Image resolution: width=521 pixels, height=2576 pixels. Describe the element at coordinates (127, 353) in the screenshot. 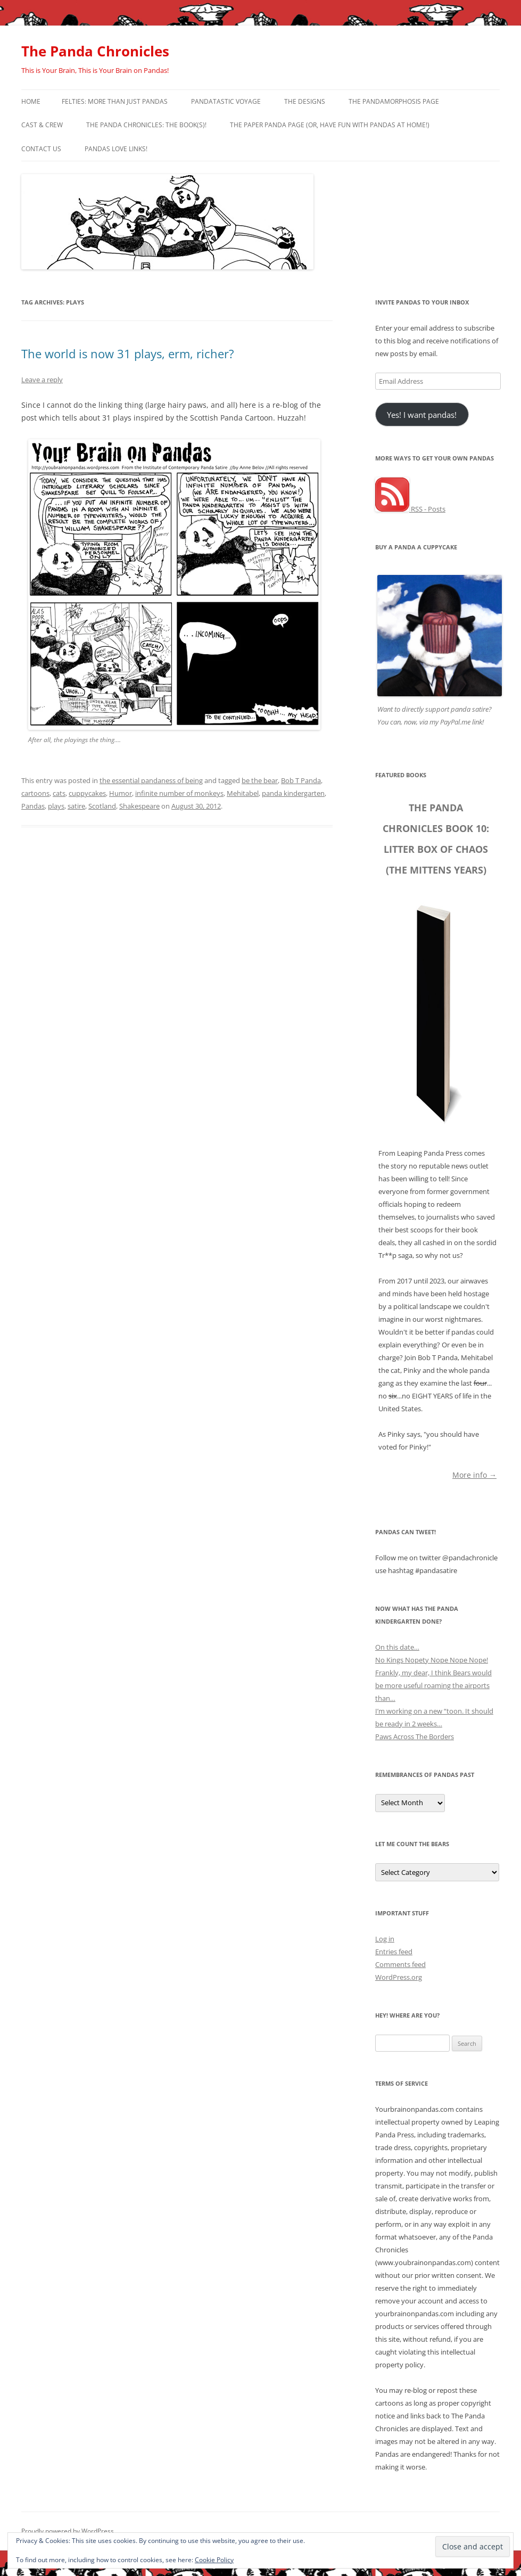

I see `The world is now 31 plays, erm, richer?` at that location.